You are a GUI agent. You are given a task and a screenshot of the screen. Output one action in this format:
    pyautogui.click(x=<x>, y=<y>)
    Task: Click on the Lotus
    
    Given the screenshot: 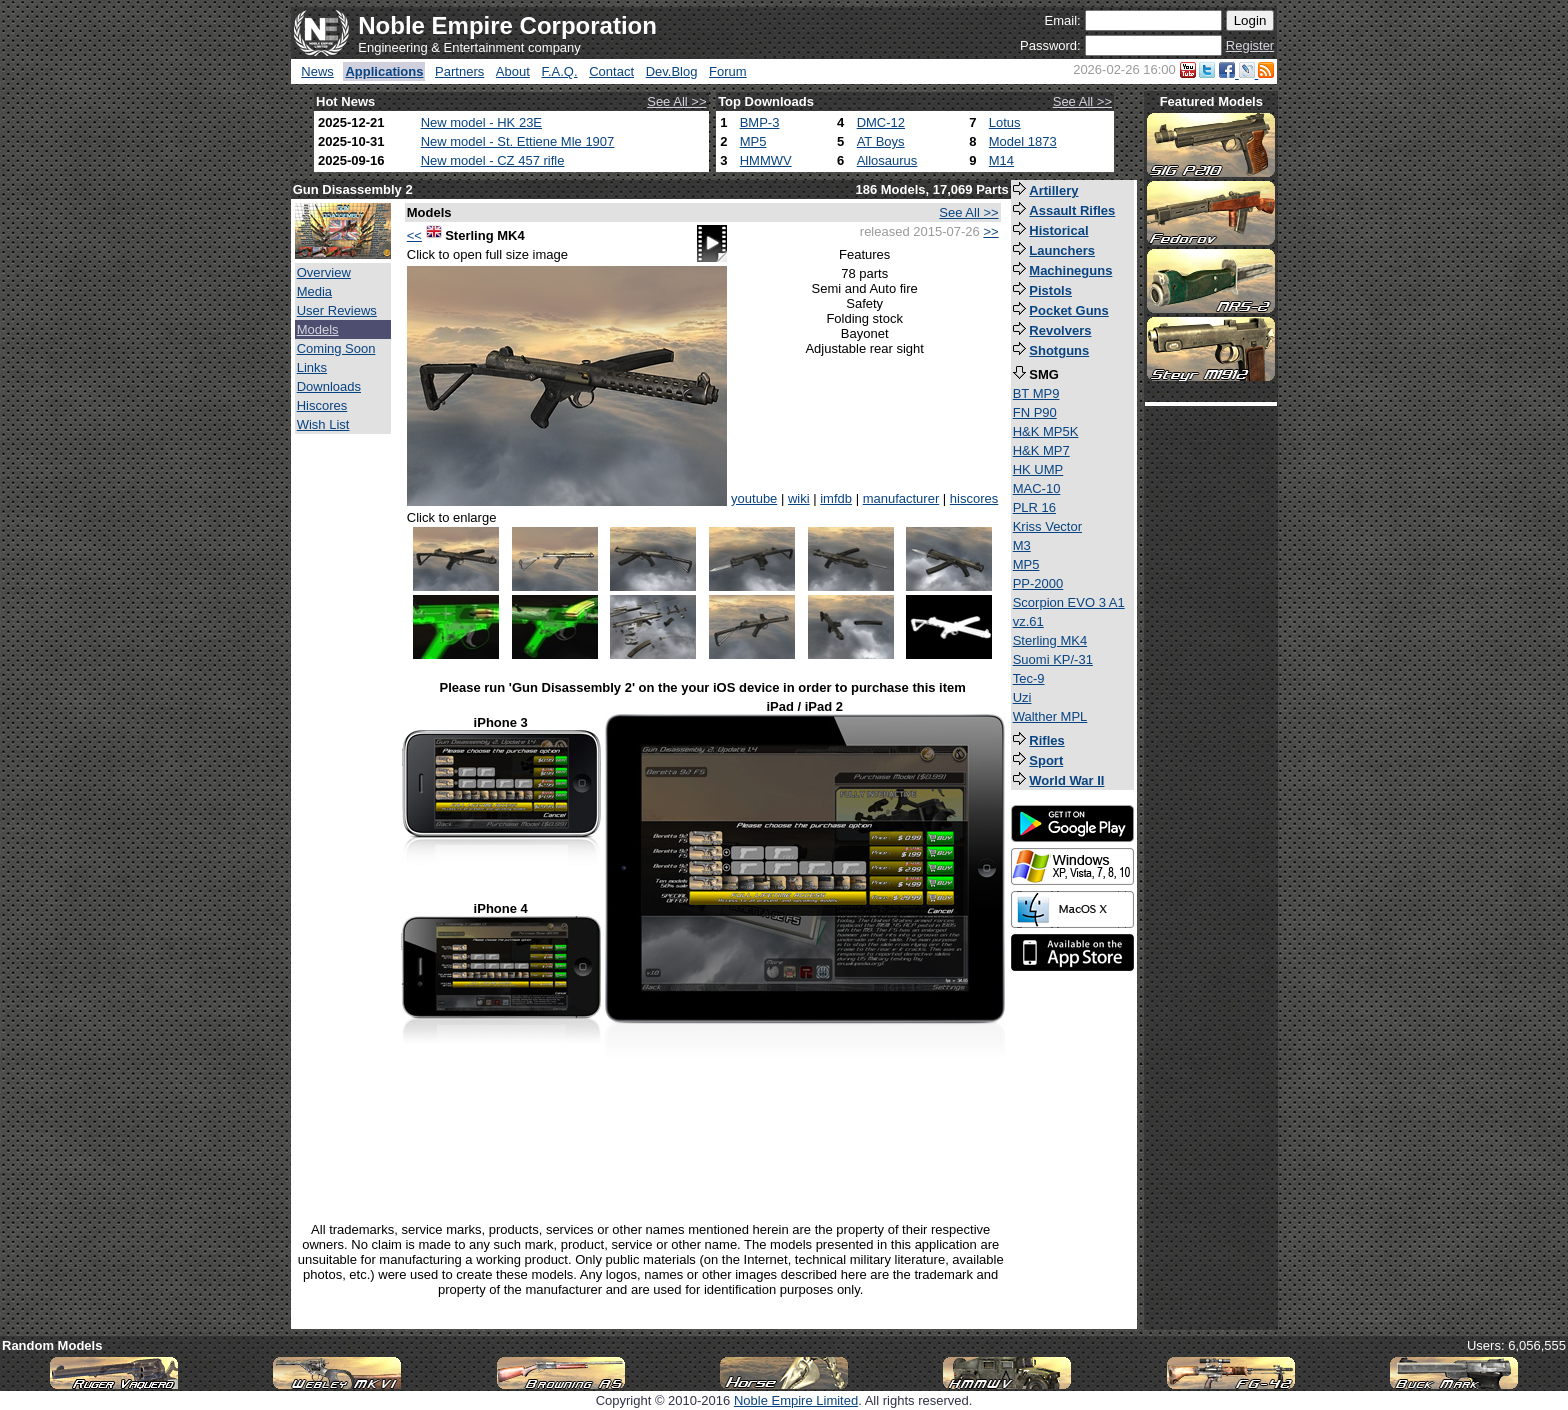 What is the action you would take?
    pyautogui.click(x=1005, y=122)
    